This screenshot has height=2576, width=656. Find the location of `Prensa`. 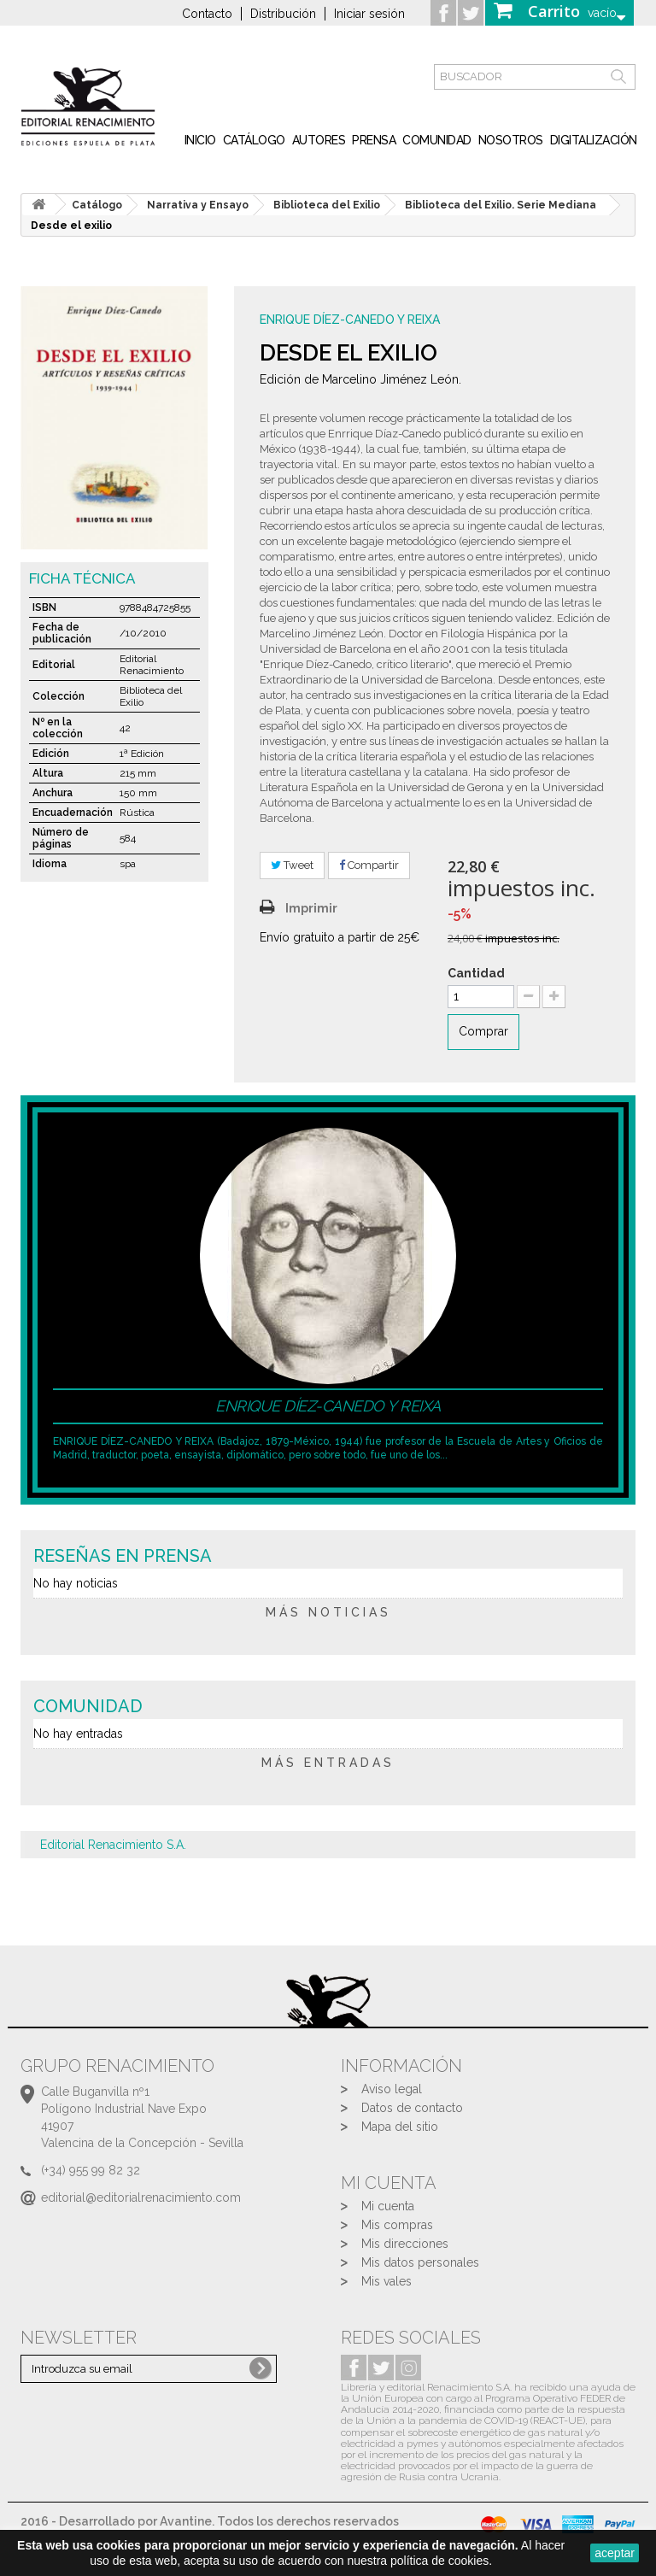

Prensa is located at coordinates (373, 140).